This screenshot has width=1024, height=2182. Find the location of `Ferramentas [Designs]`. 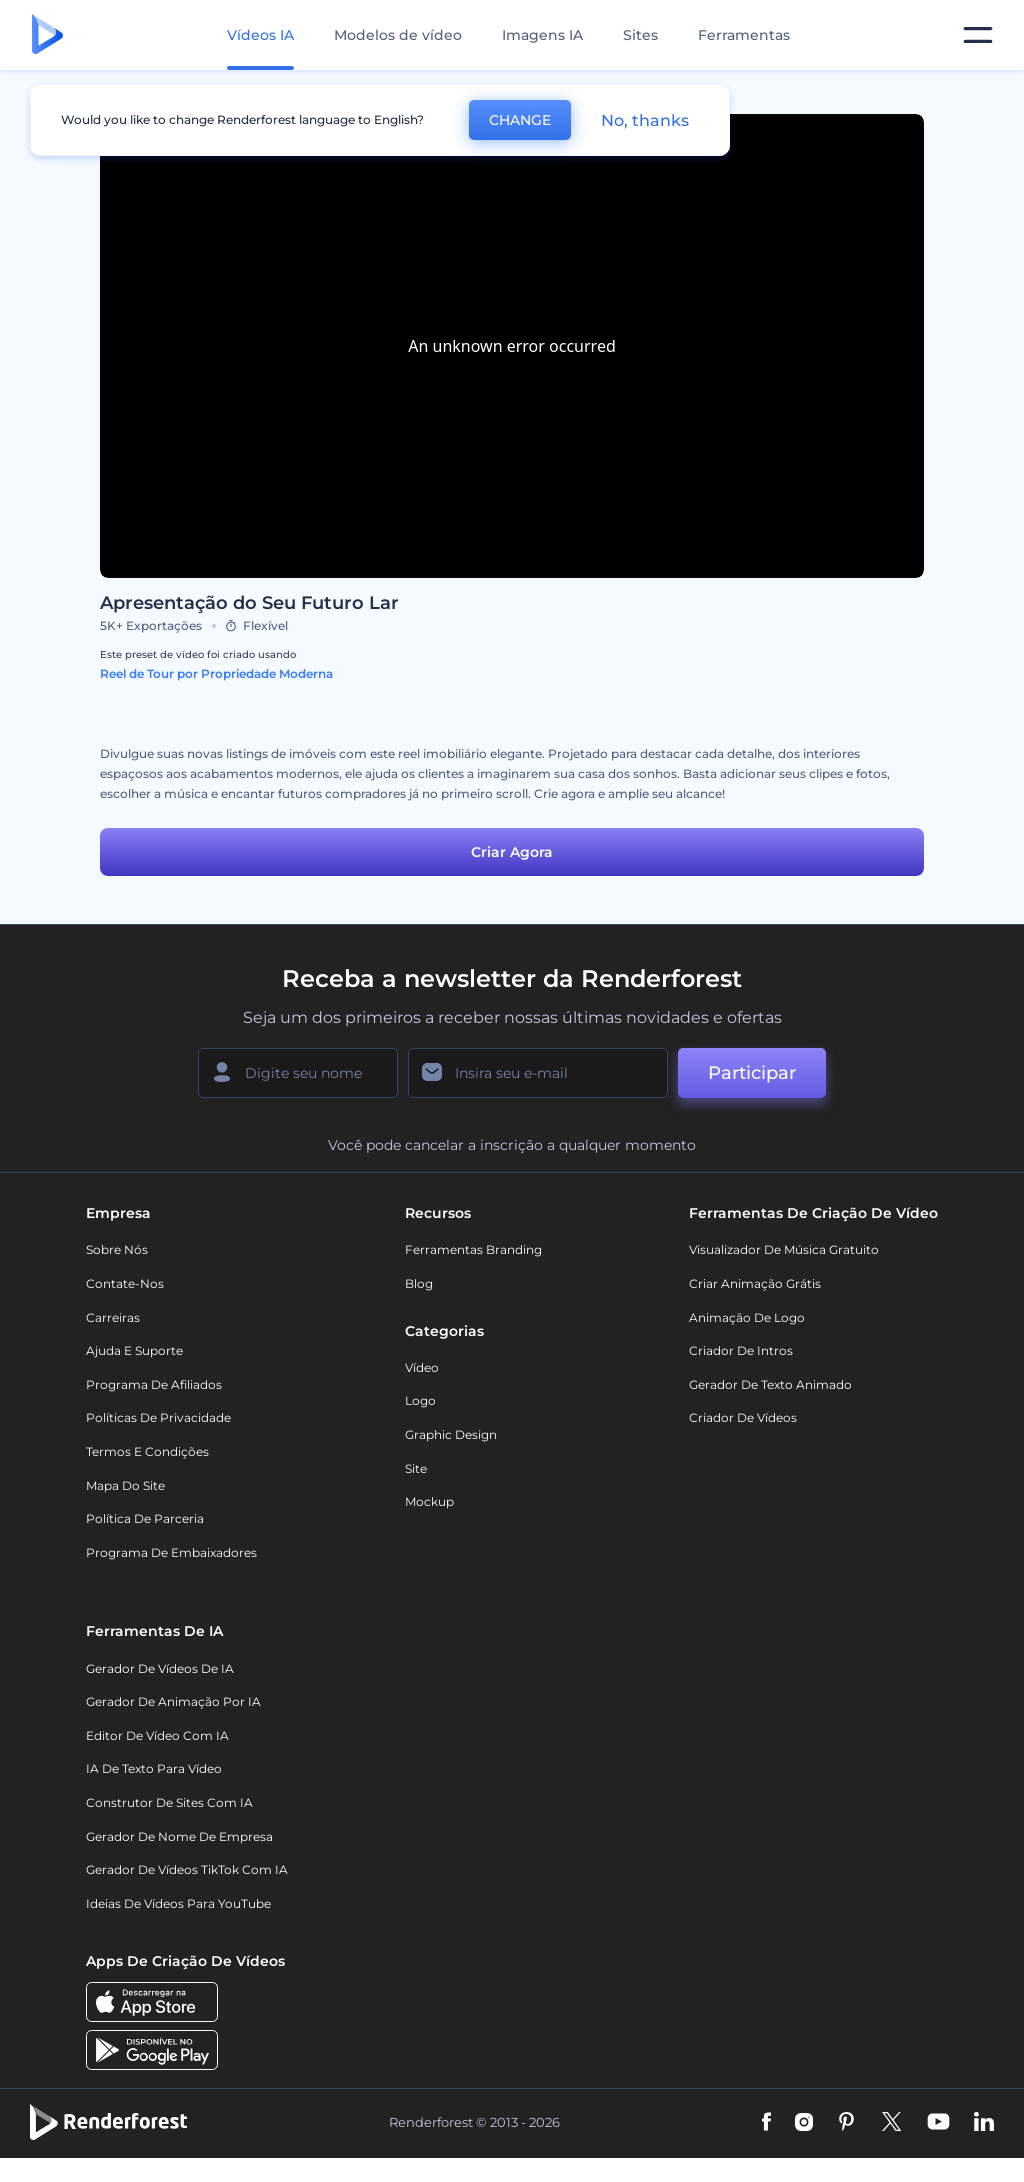

Ferramentas [Designs] is located at coordinates (744, 35).